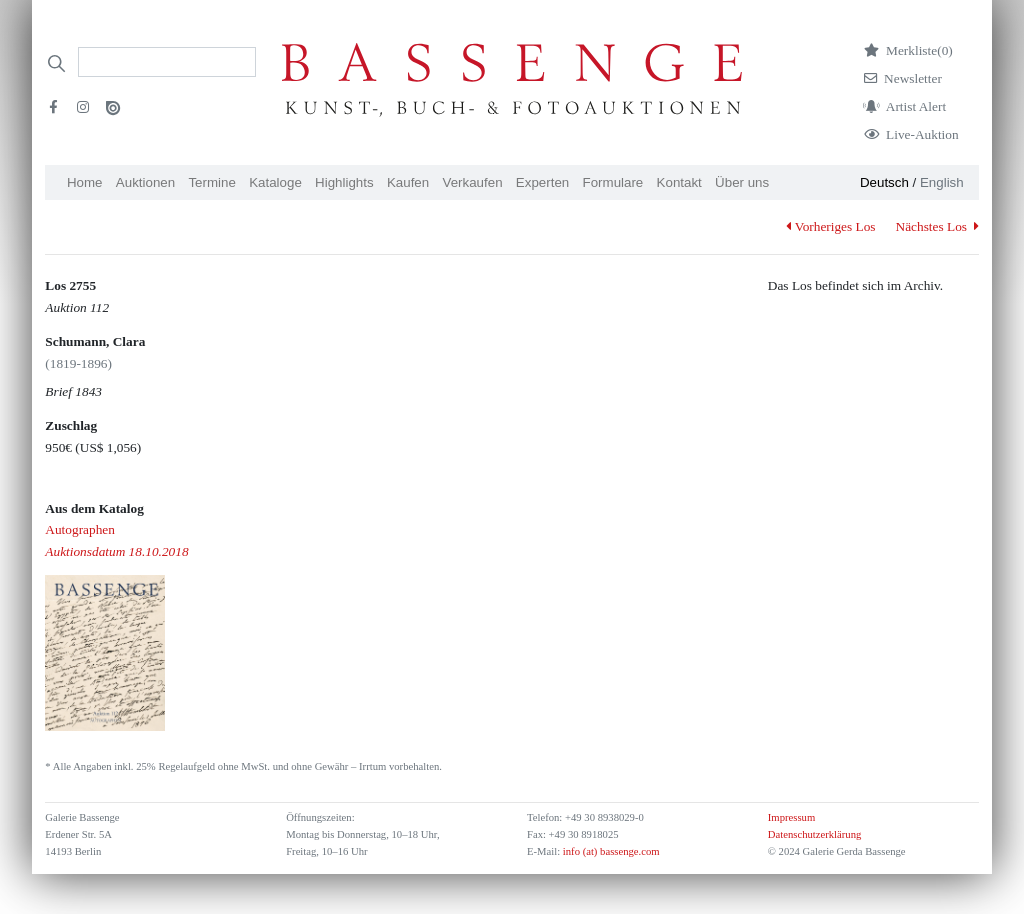  Describe the element at coordinates (145, 182) in the screenshot. I see `Auktionen` at that location.